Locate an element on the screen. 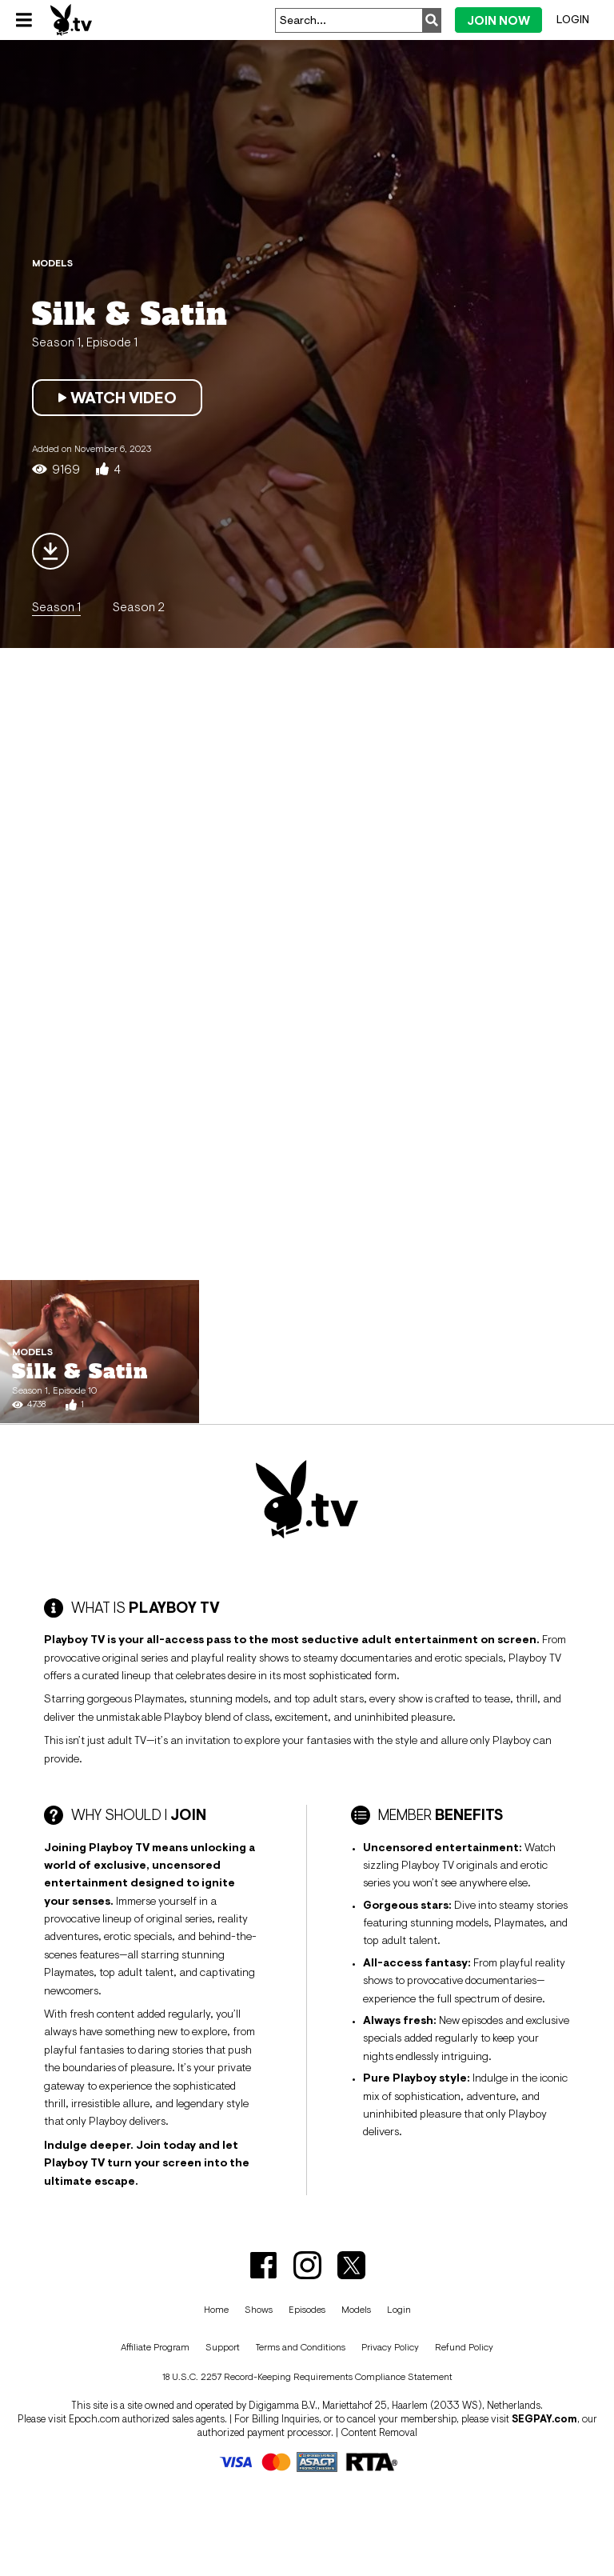 The image size is (614, 2576). Support is located at coordinates (222, 2347).